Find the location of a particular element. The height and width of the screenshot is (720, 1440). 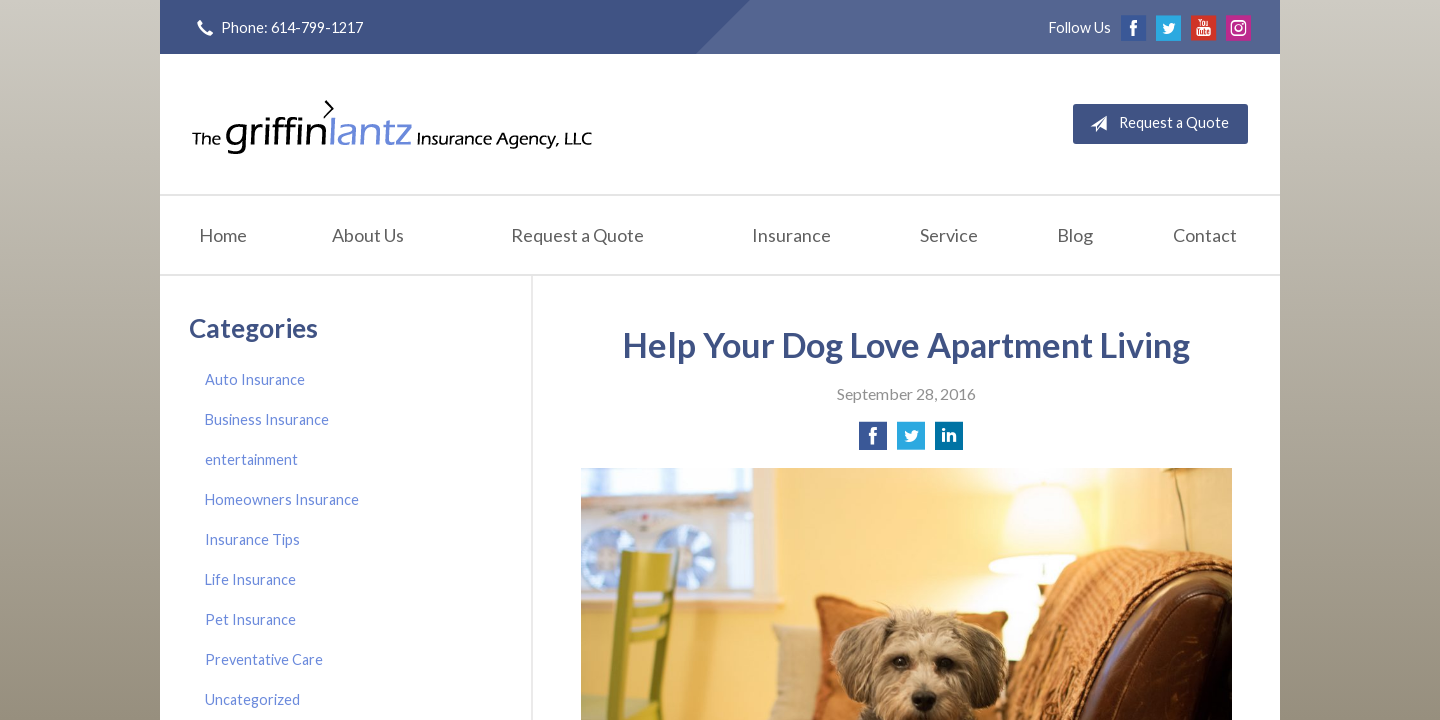

entertainment is located at coordinates (251, 459).